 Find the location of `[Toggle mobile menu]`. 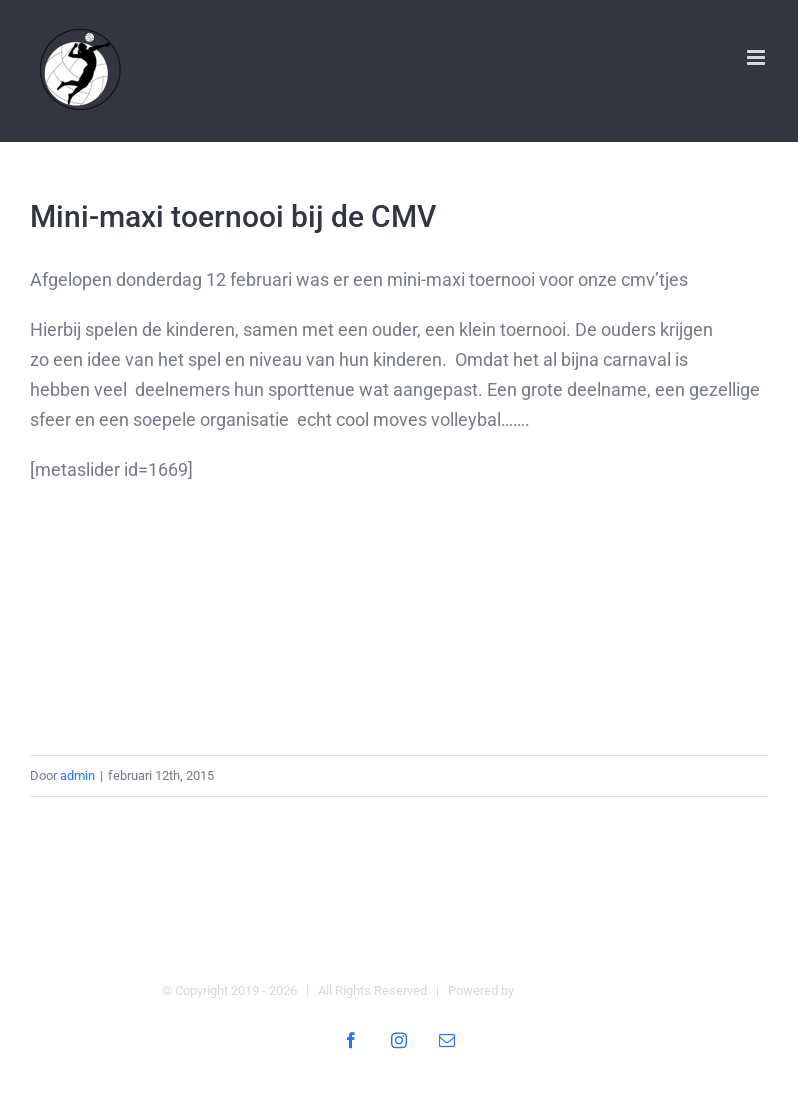

[Toggle mobile menu] is located at coordinates (757, 57).